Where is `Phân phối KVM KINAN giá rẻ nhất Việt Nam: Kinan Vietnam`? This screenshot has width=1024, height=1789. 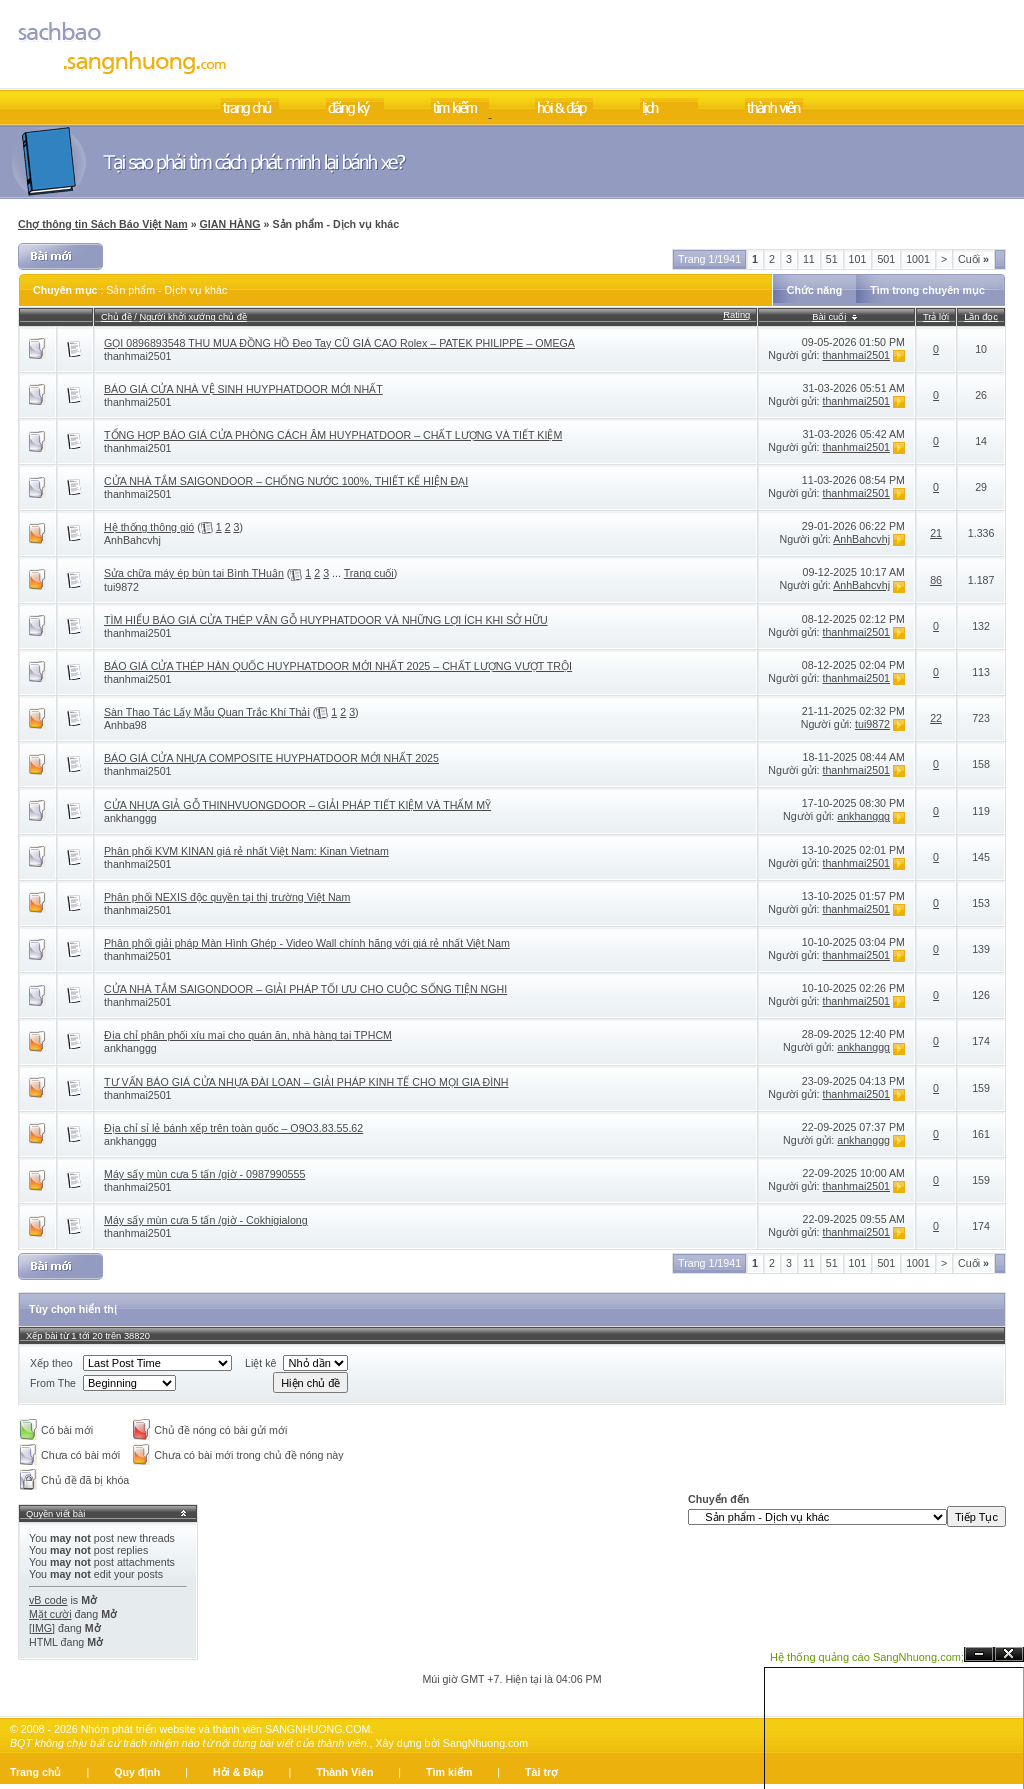
Phân phối KVM KINAN giá rẻ nhất Việt Nam: Kinan Vietnam is located at coordinates (246, 851).